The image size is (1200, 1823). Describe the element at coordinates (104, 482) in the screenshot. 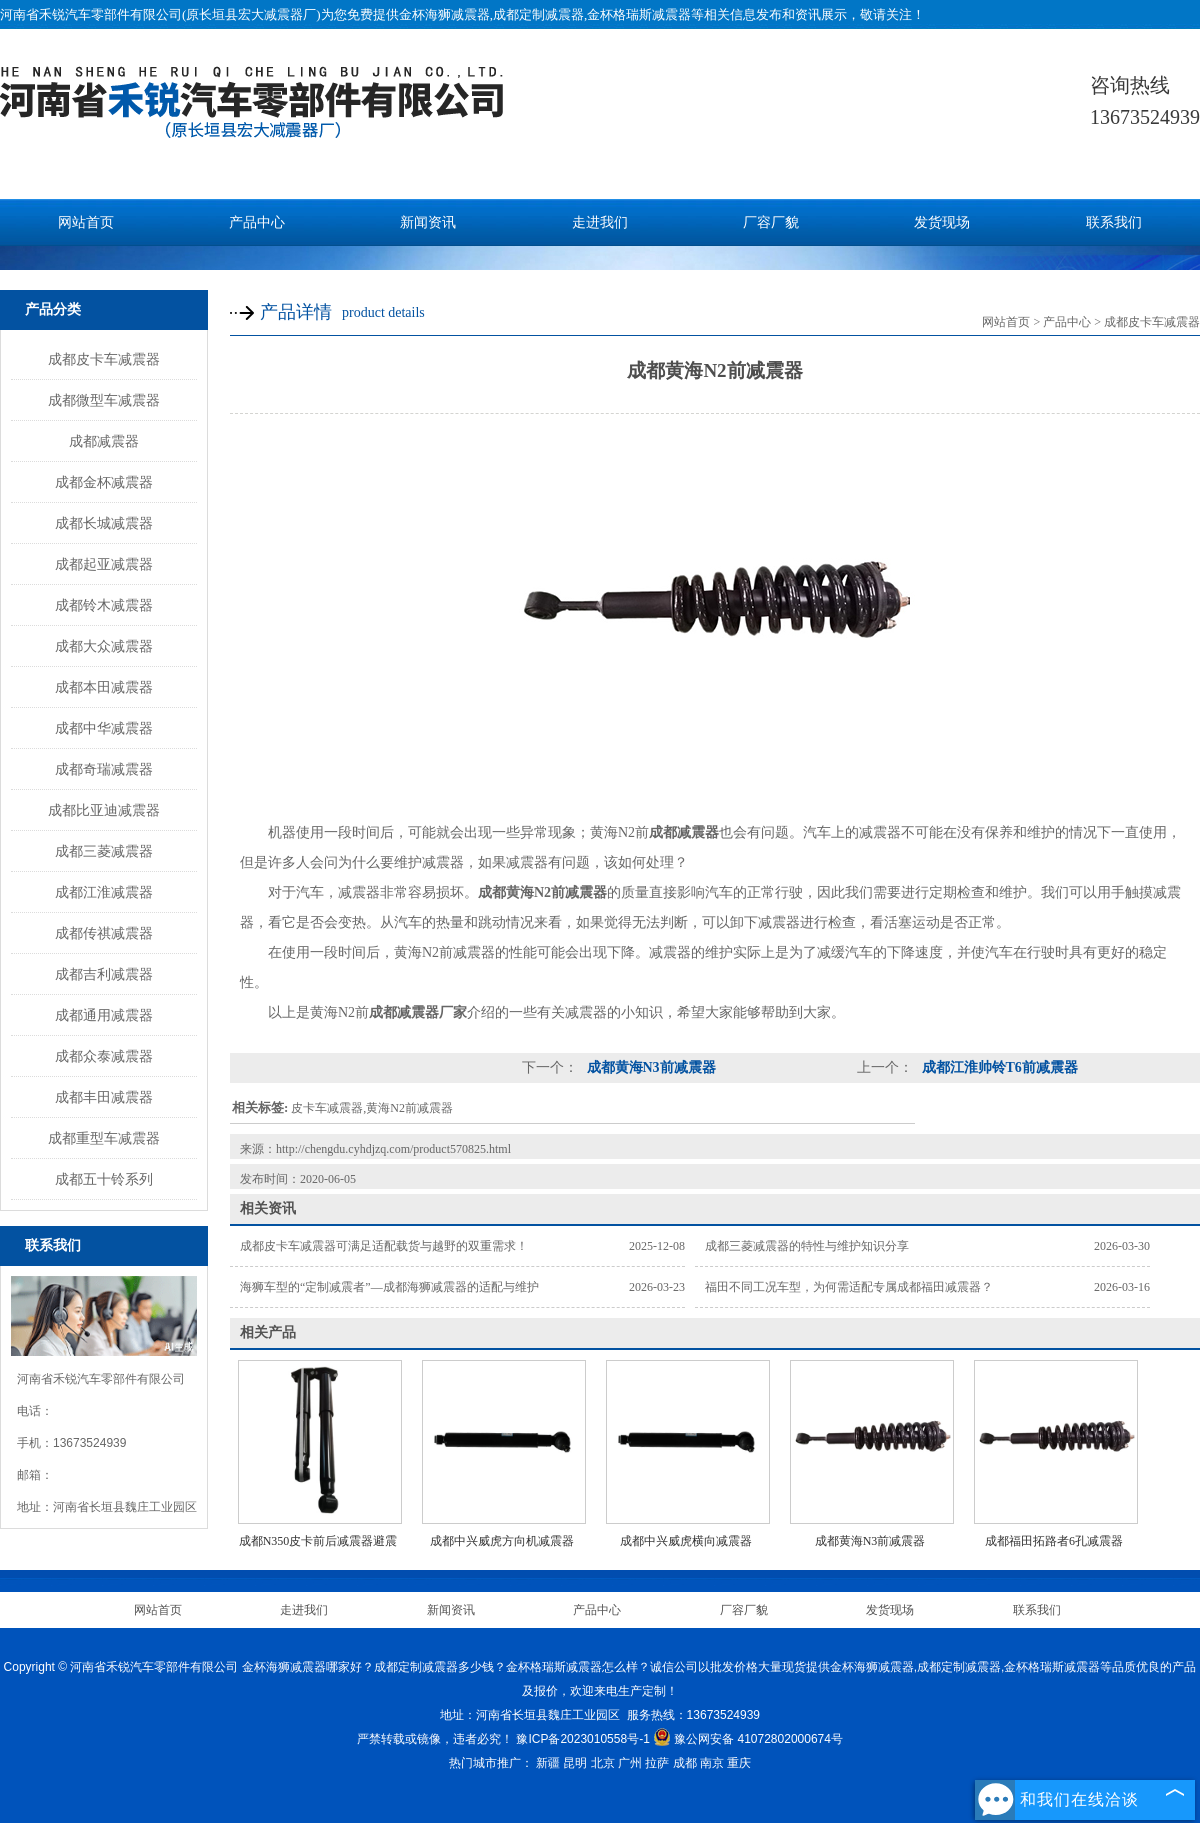

I see `成都金杯减震器` at that location.